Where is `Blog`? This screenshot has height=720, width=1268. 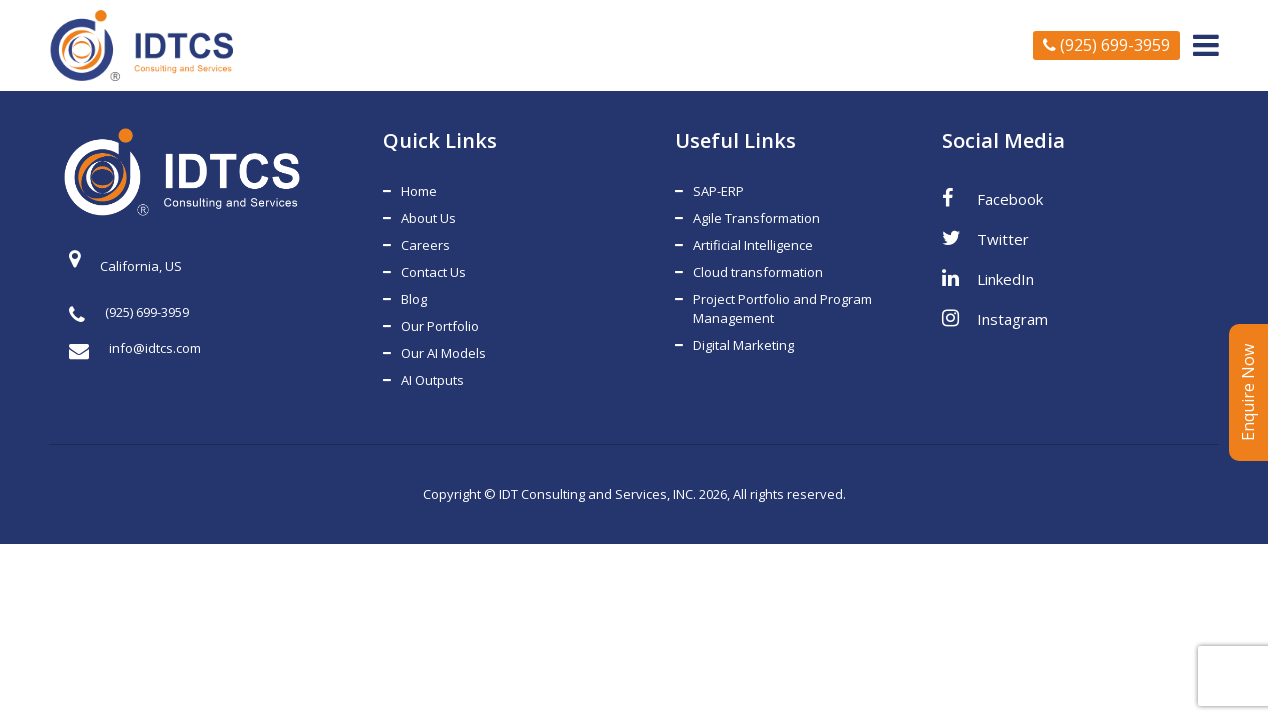
Blog is located at coordinates (414, 299).